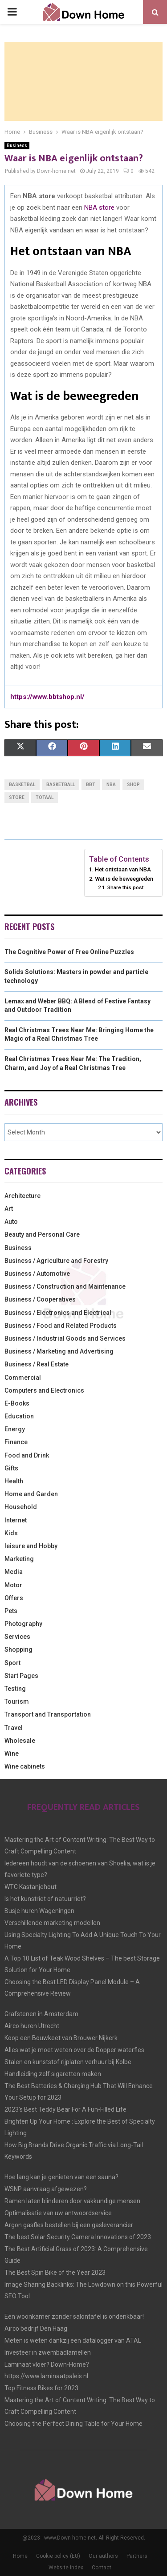 Image resolution: width=167 pixels, height=2576 pixels. What do you see at coordinates (74, 2049) in the screenshot?
I see `Alles wat je moet weten over de Dopper waterfles` at bounding box center [74, 2049].